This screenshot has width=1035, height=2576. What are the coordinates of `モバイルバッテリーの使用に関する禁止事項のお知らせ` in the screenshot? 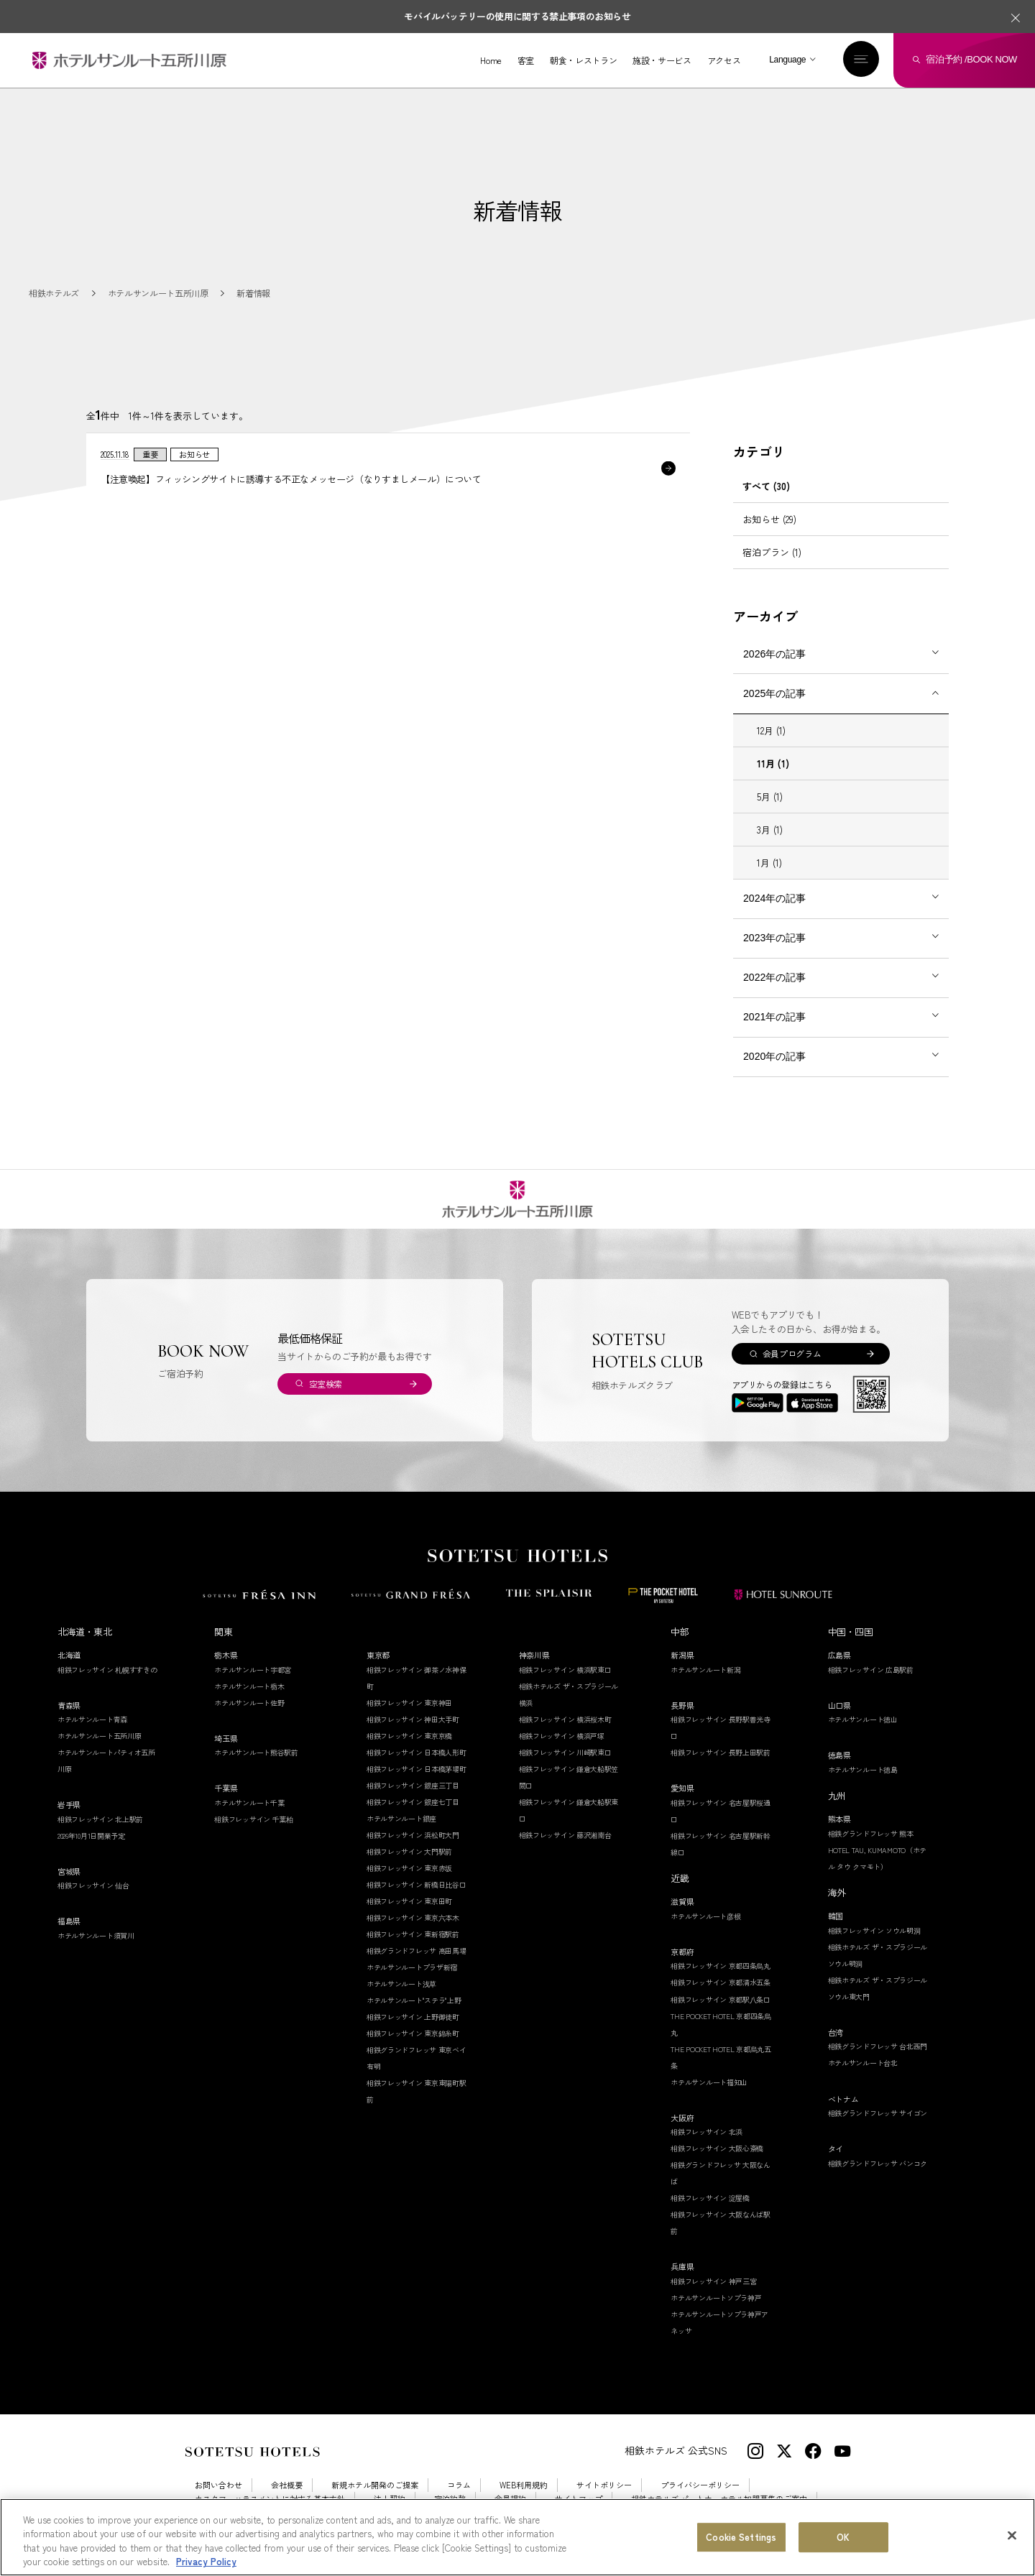 It's located at (517, 16).